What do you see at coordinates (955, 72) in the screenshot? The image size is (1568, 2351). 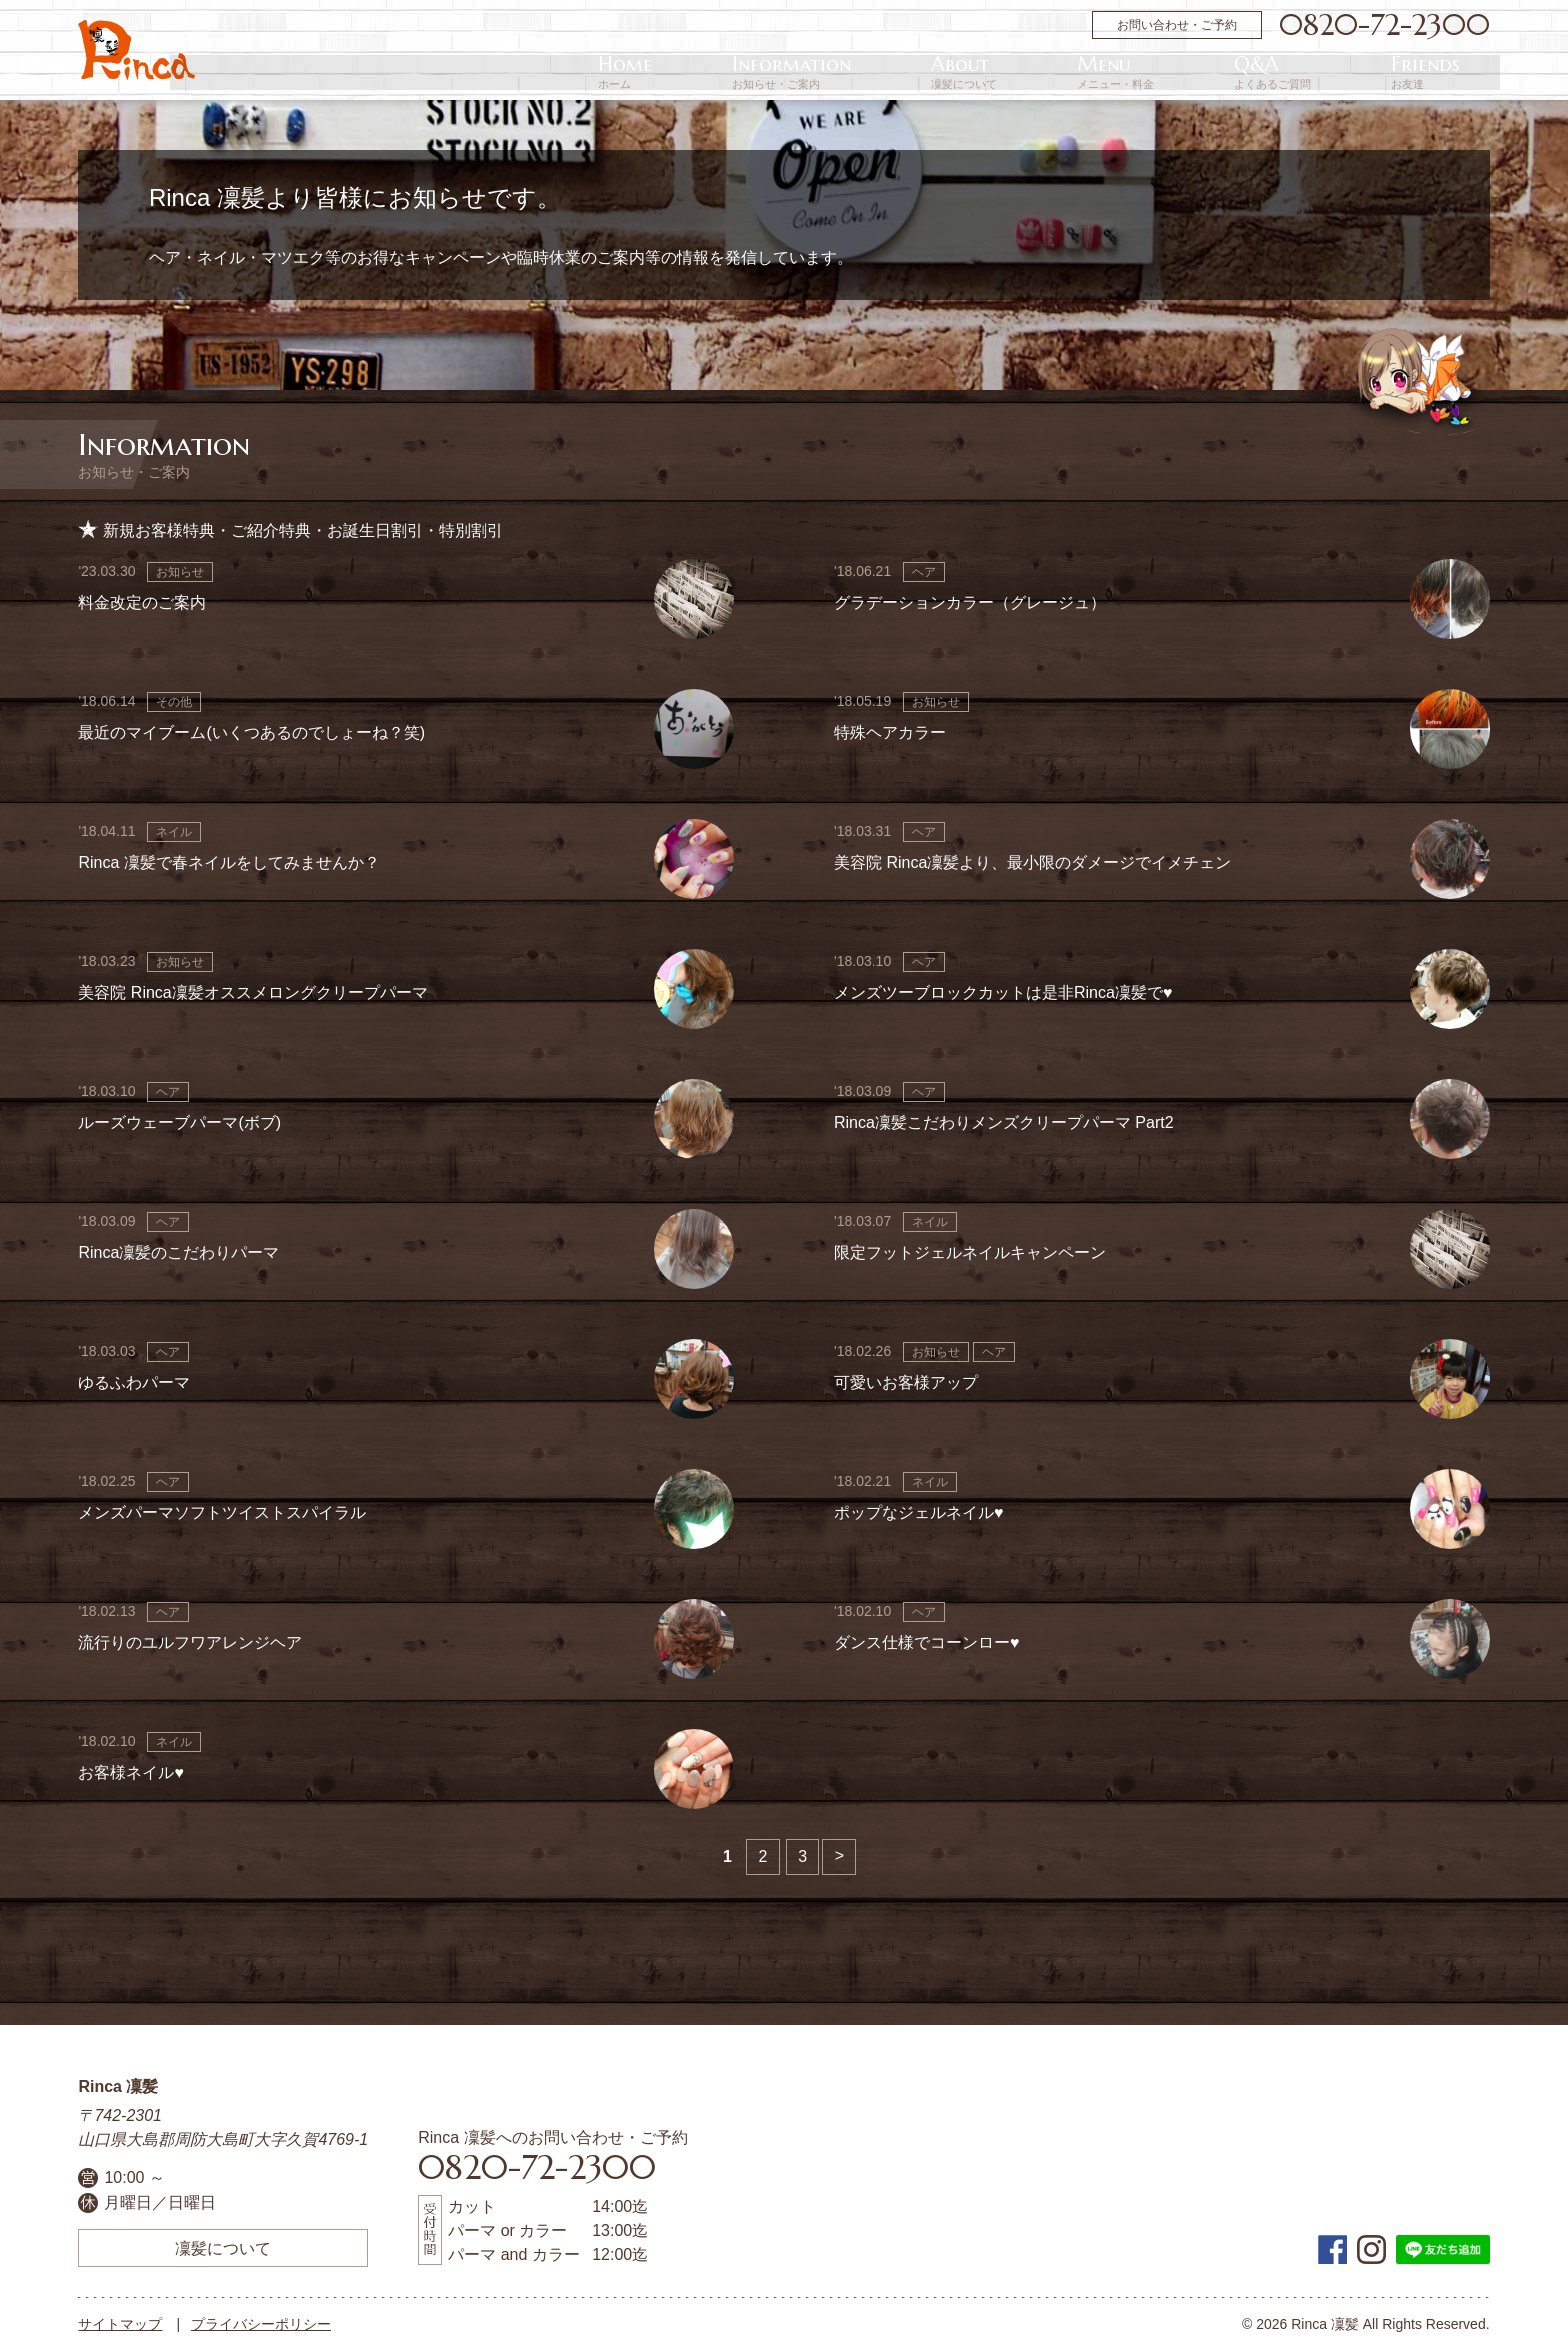 I see `Home` at bounding box center [955, 72].